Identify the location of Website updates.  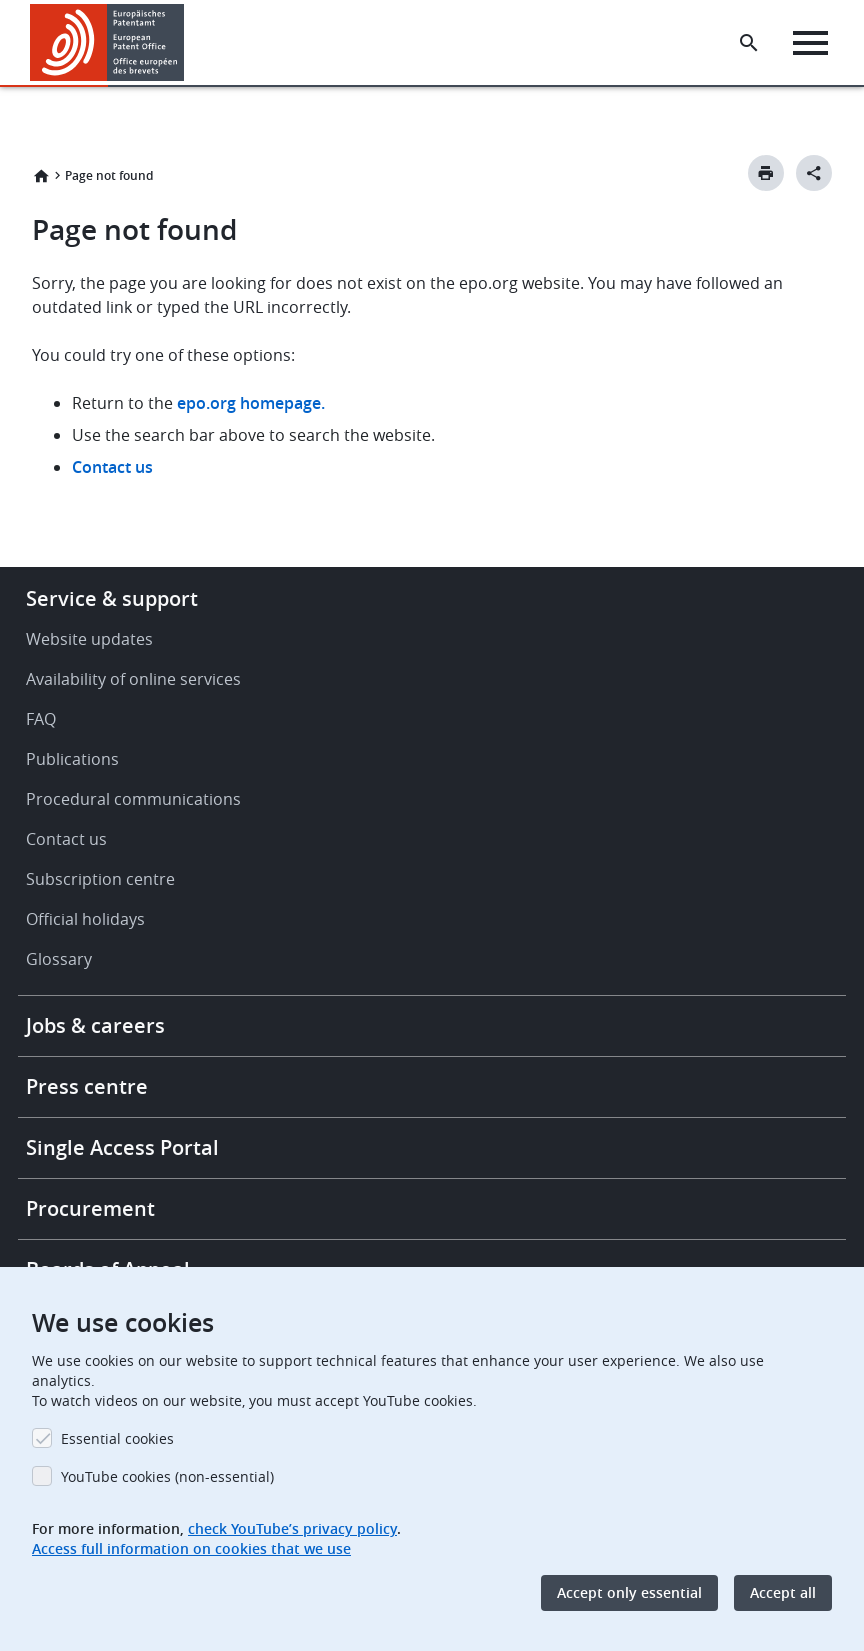
(89, 639).